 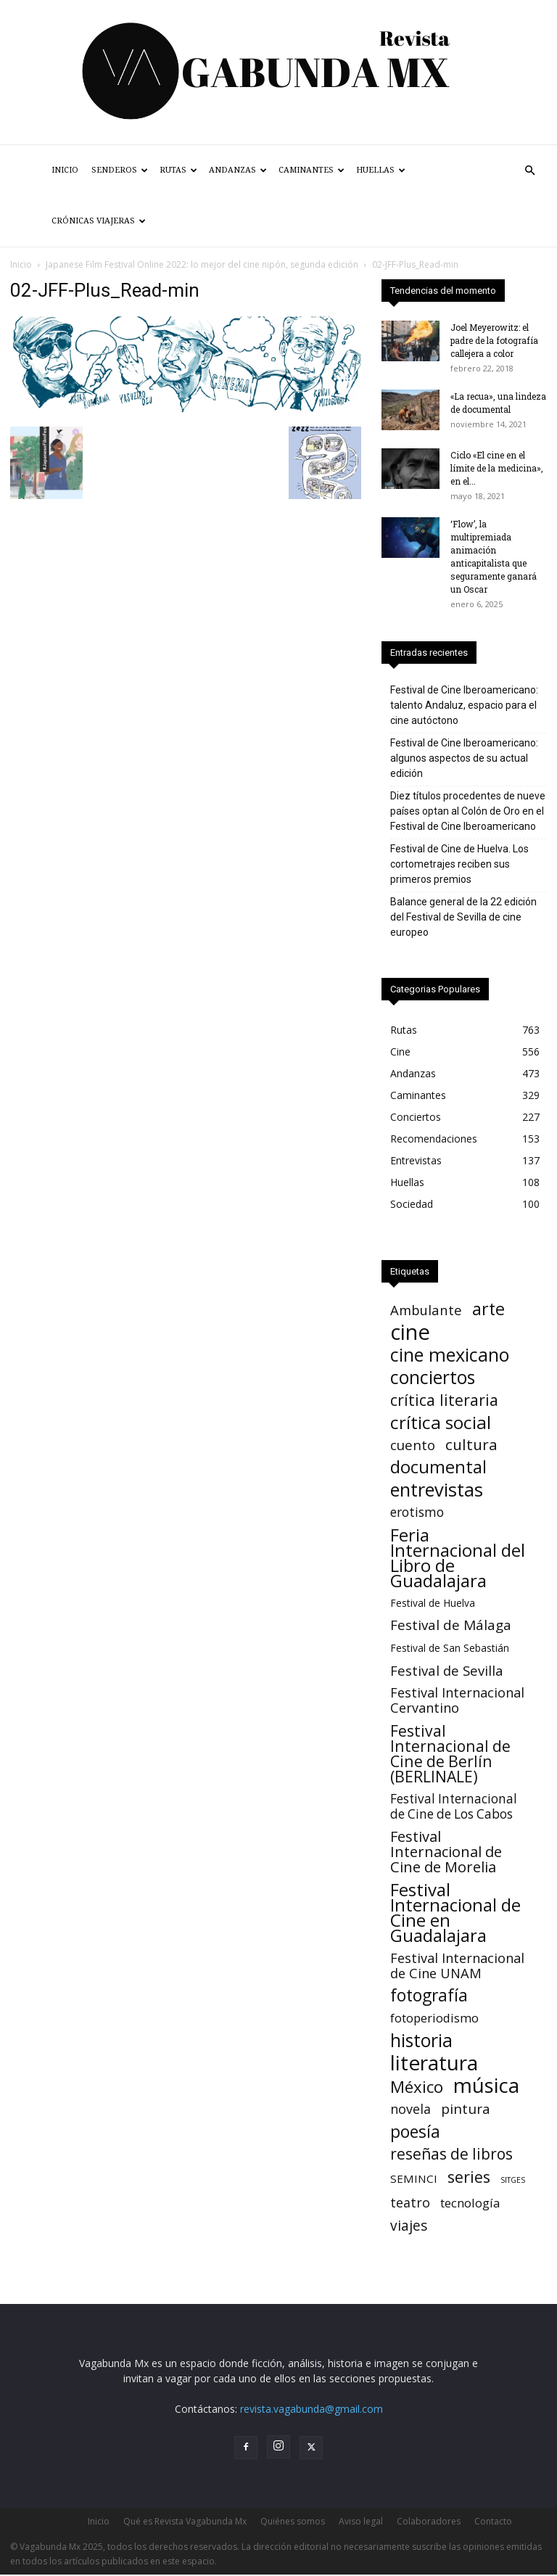 What do you see at coordinates (449, 1648) in the screenshot?
I see `Festival de San Sebastián [Festival de San Sebastián (4 elementos)]` at bounding box center [449, 1648].